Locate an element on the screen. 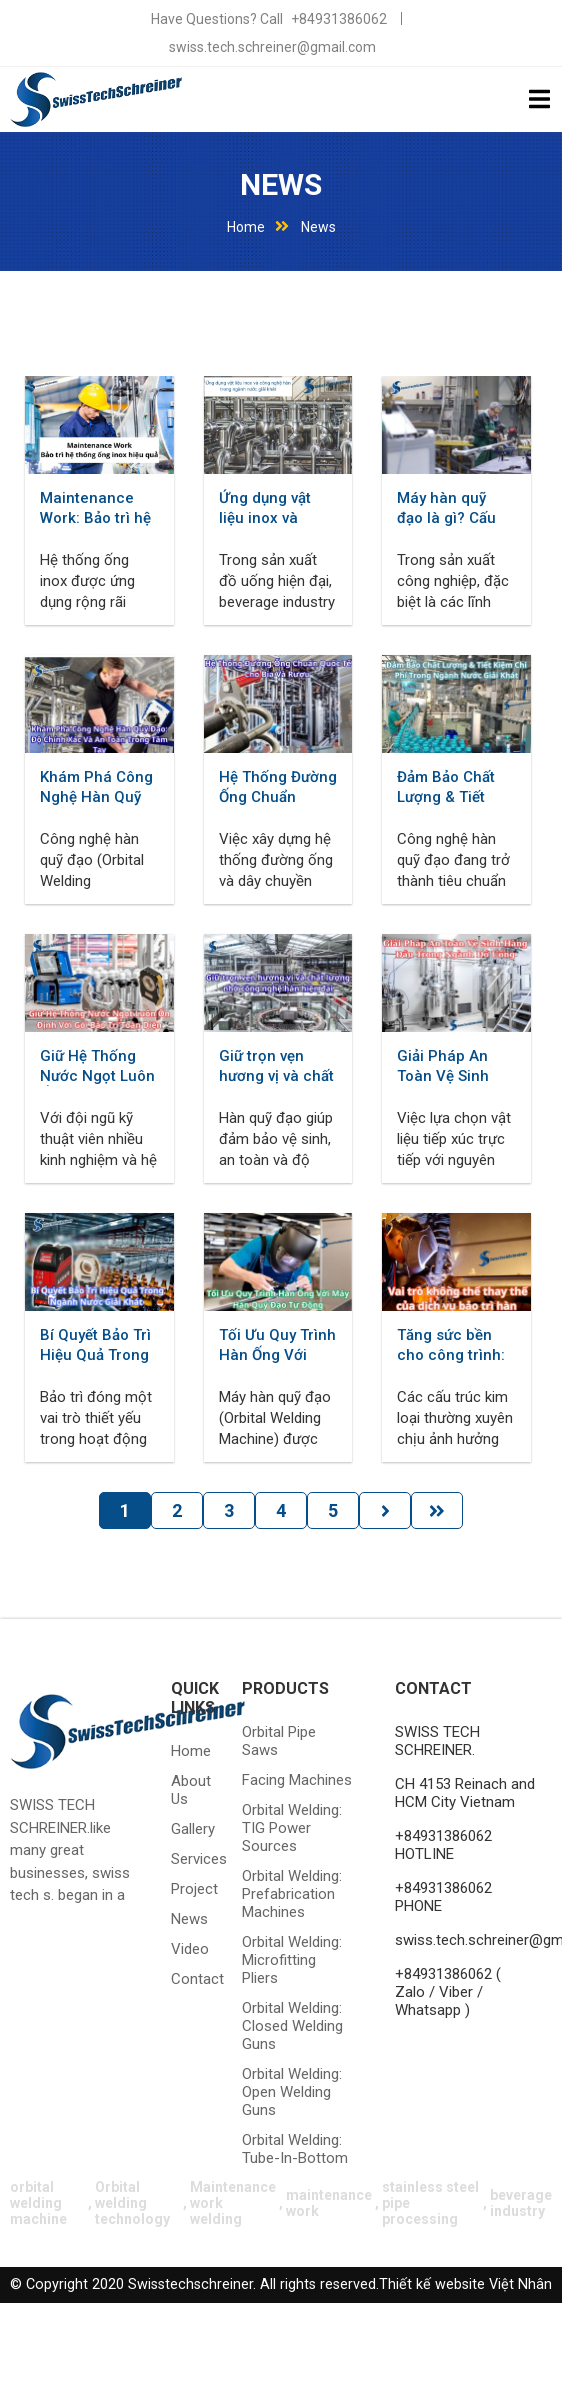 The width and height of the screenshot is (562, 2408). Orbital welding: closed welding guns is located at coordinates (292, 2026).